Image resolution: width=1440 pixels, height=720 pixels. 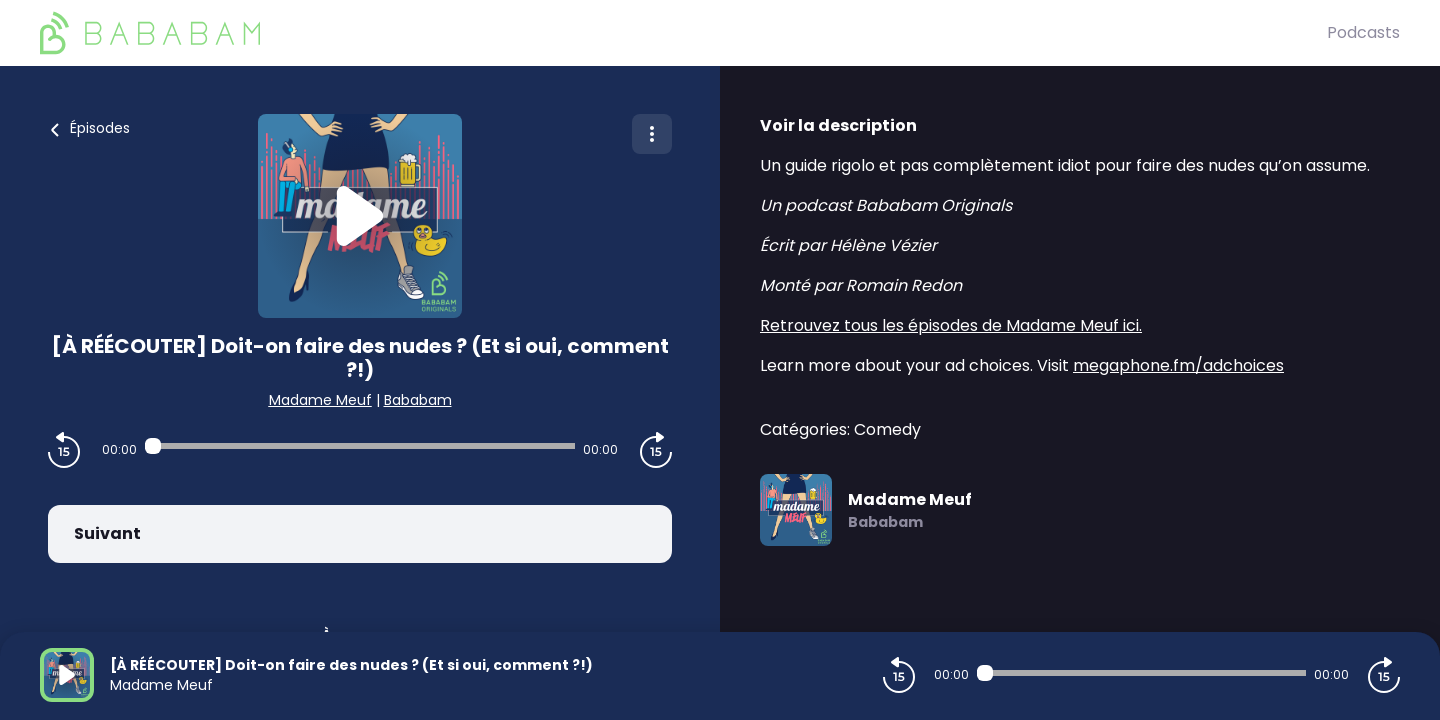 I want to click on Bababam, so click(x=418, y=400).